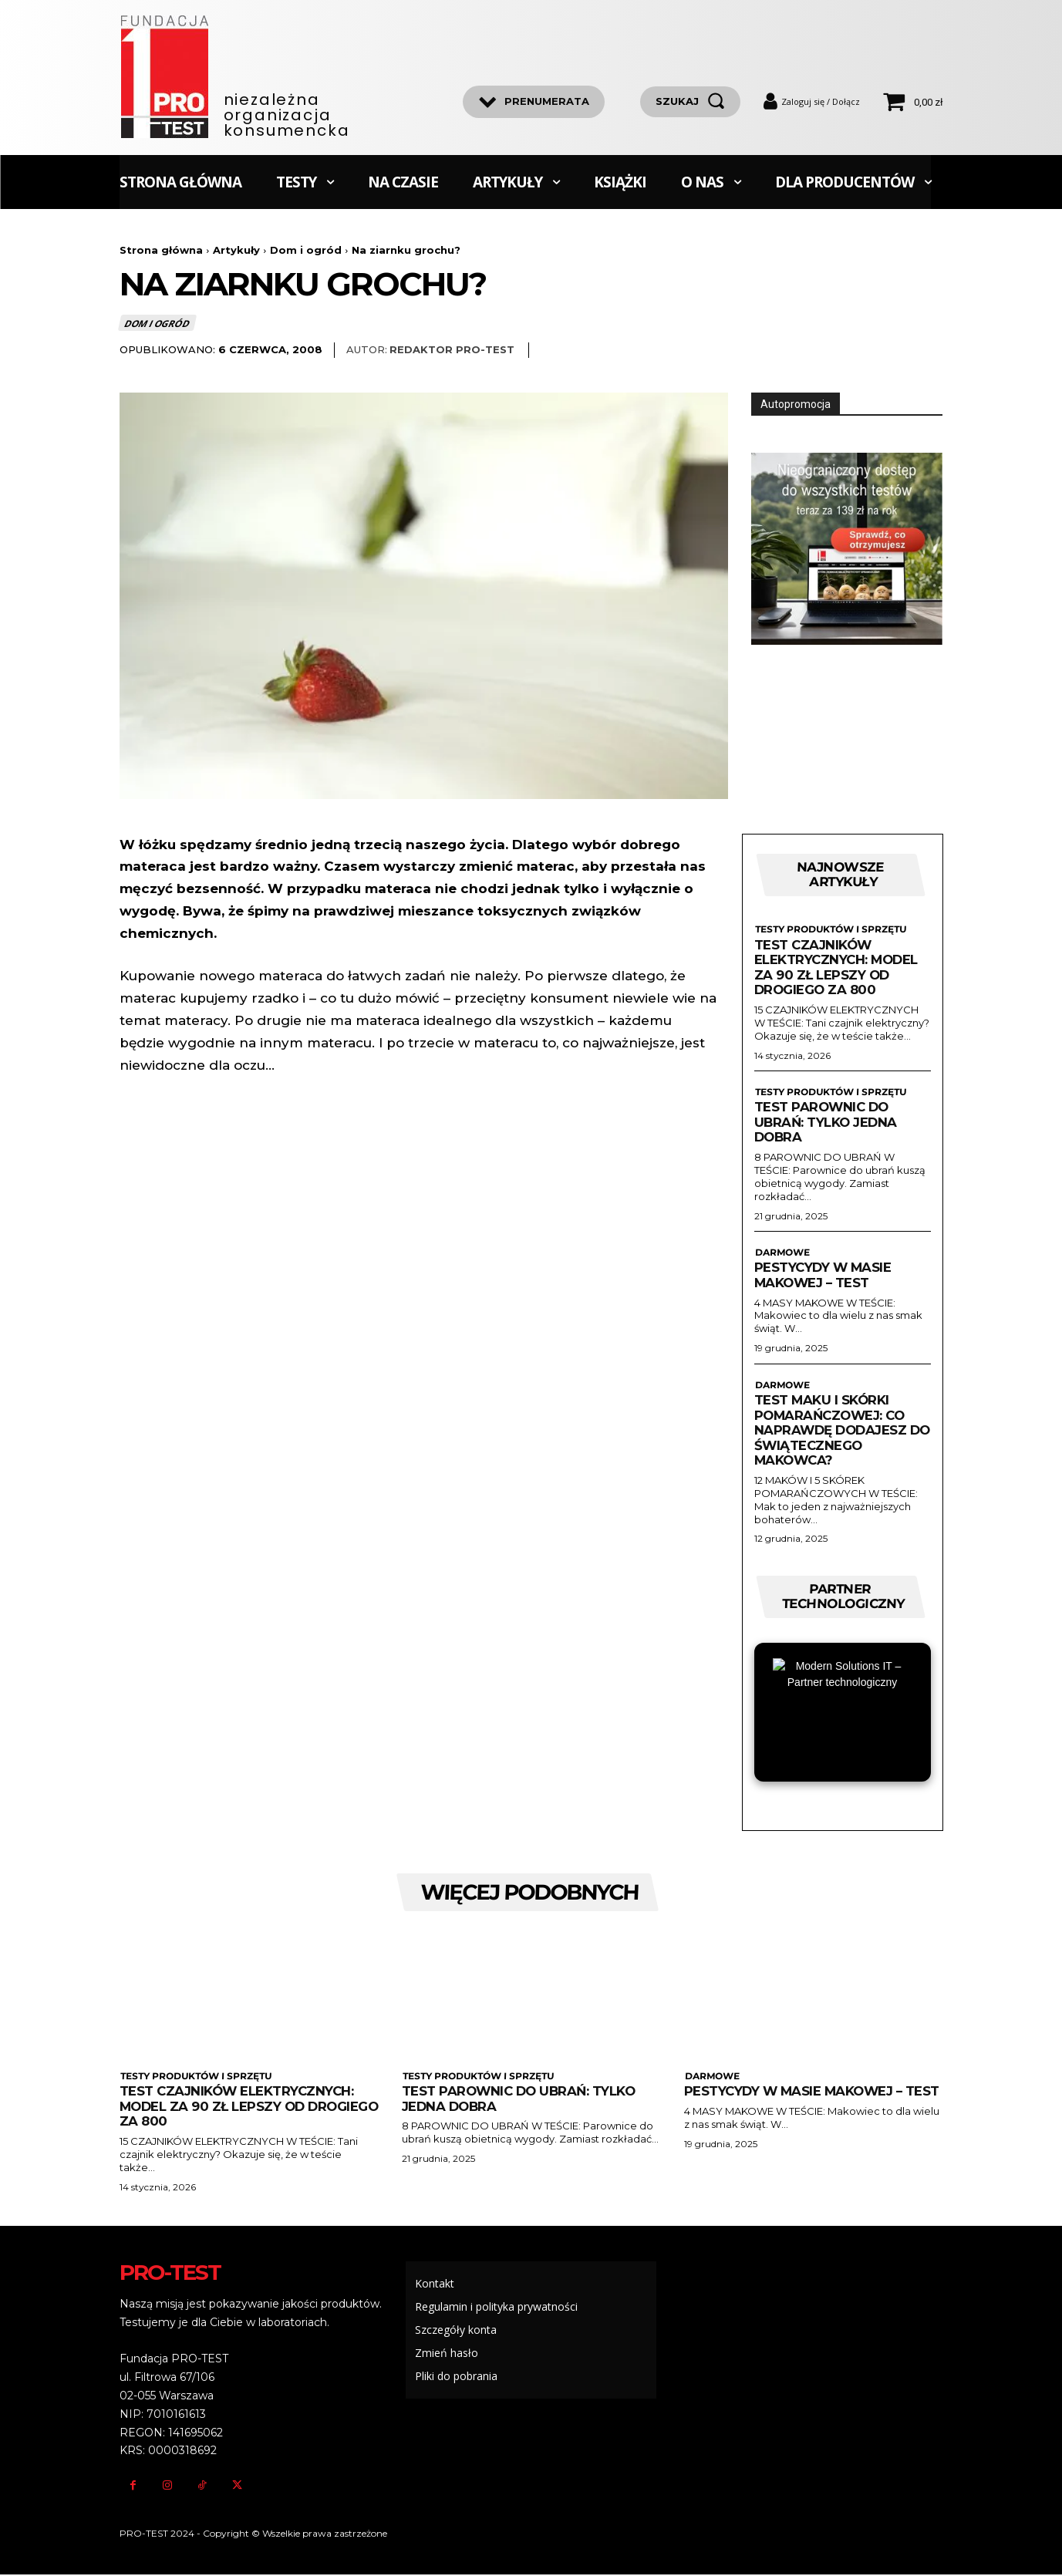 The image size is (1062, 2576). What do you see at coordinates (824, 1276) in the screenshot?
I see `Pestycydy w masie makowej – test` at bounding box center [824, 1276].